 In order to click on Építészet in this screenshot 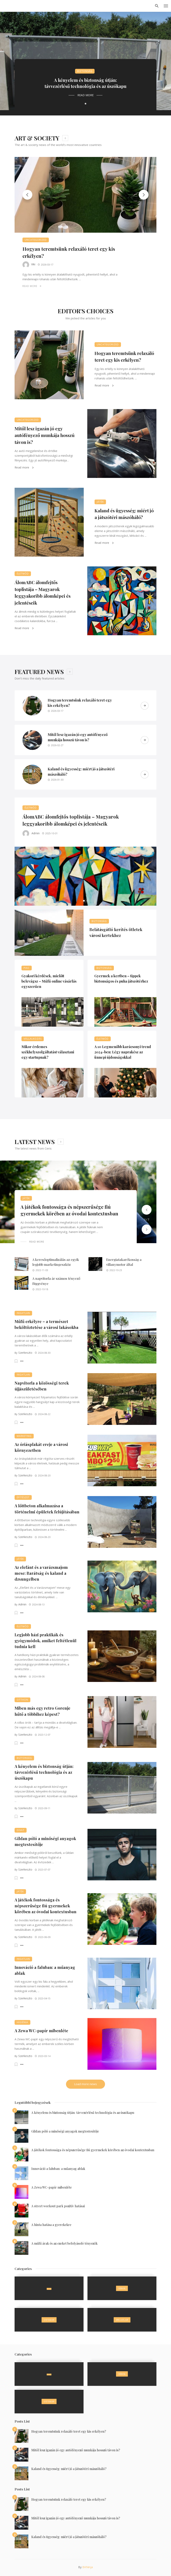, I will do `click(23, 1497)`.